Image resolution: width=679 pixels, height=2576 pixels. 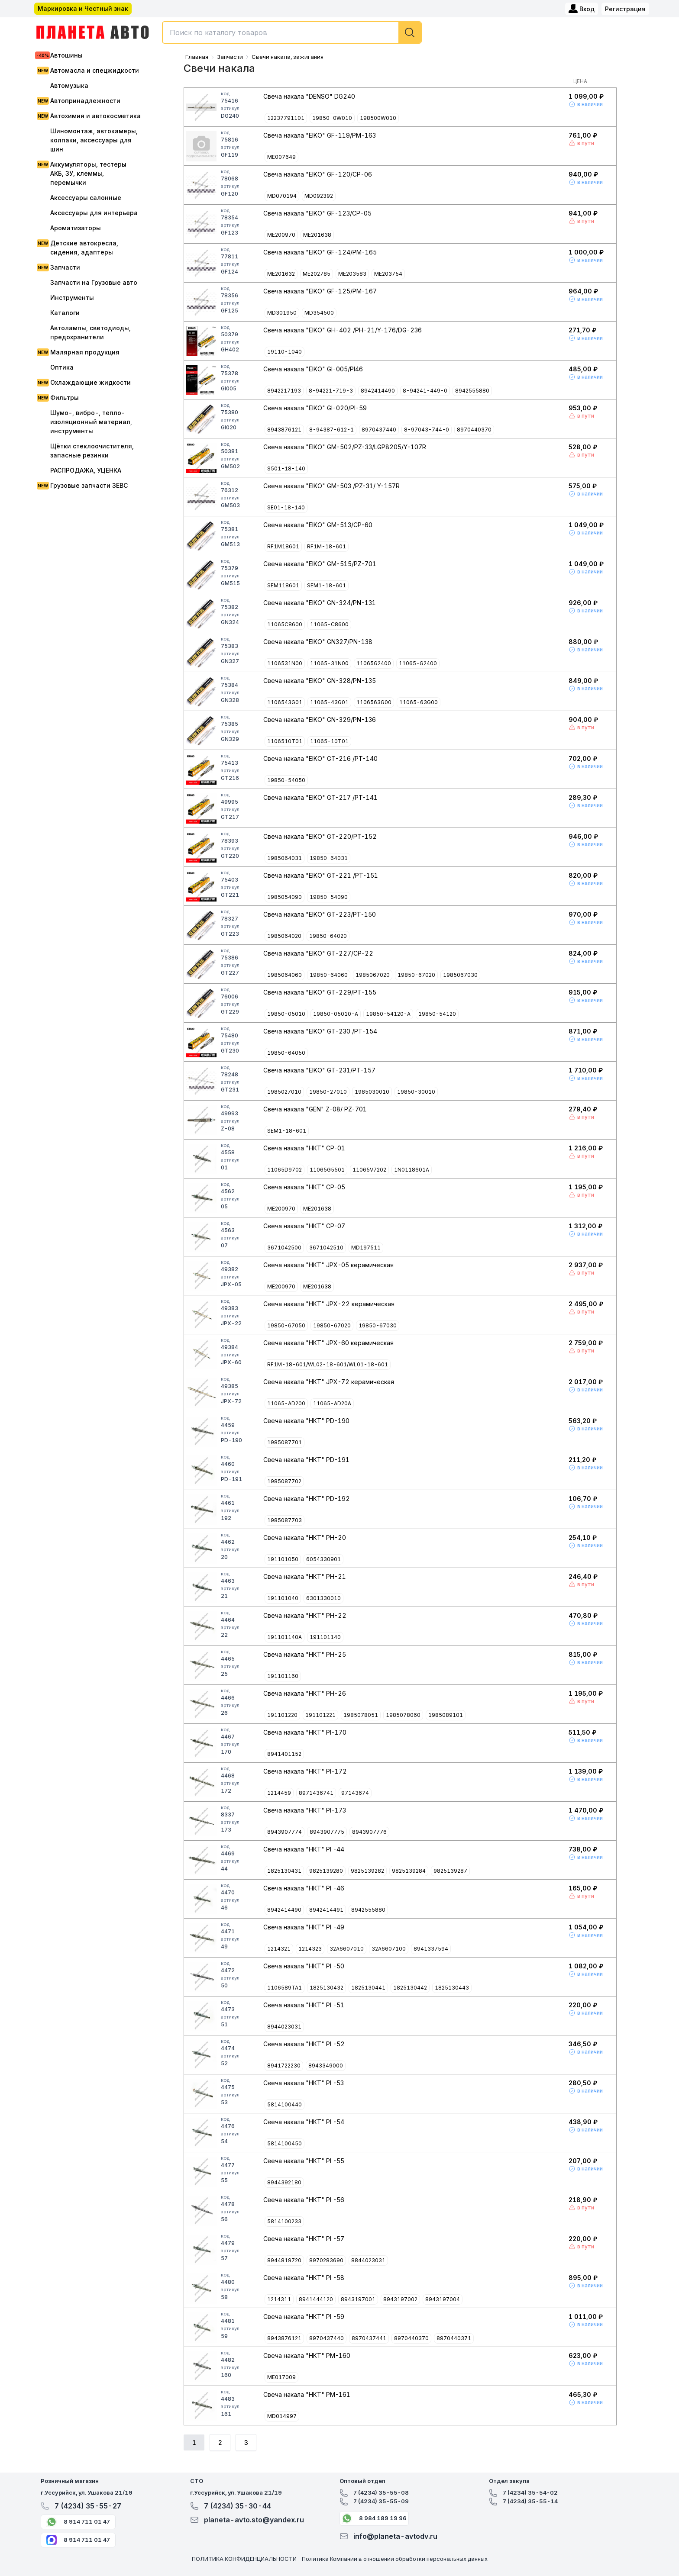 What do you see at coordinates (284, 2221) in the screenshot?
I see `5814100233` at bounding box center [284, 2221].